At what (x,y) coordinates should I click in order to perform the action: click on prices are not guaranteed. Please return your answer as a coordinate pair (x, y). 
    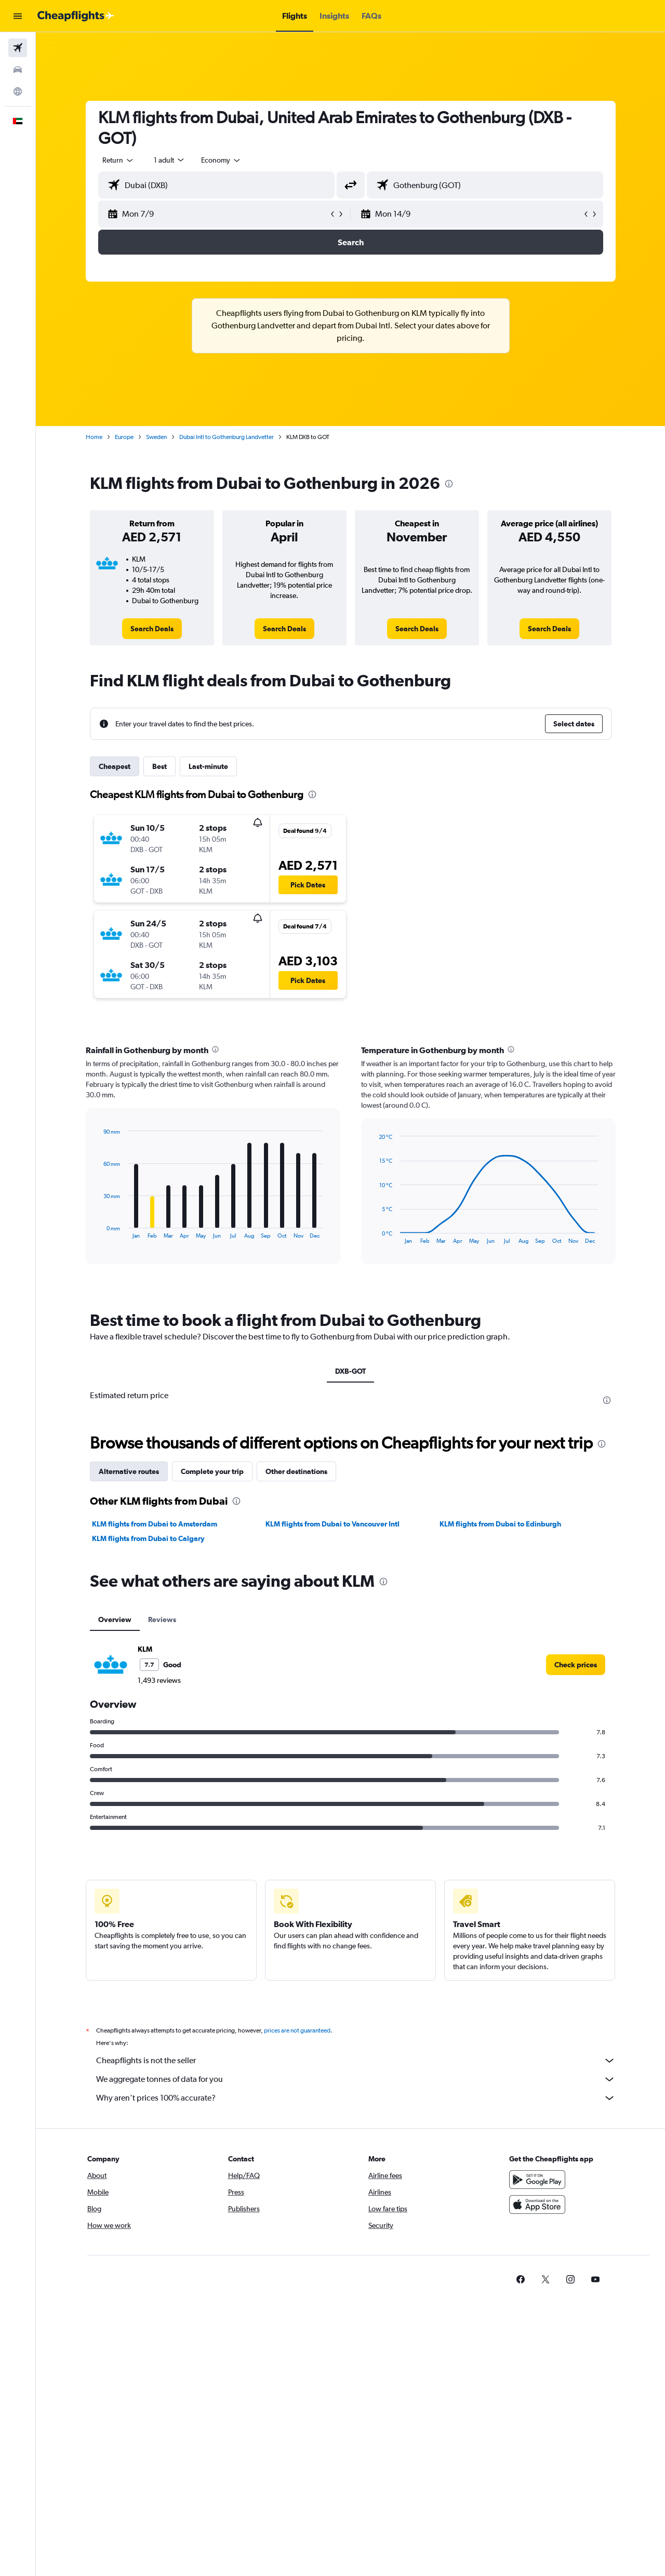
    Looking at the image, I should click on (297, 2030).